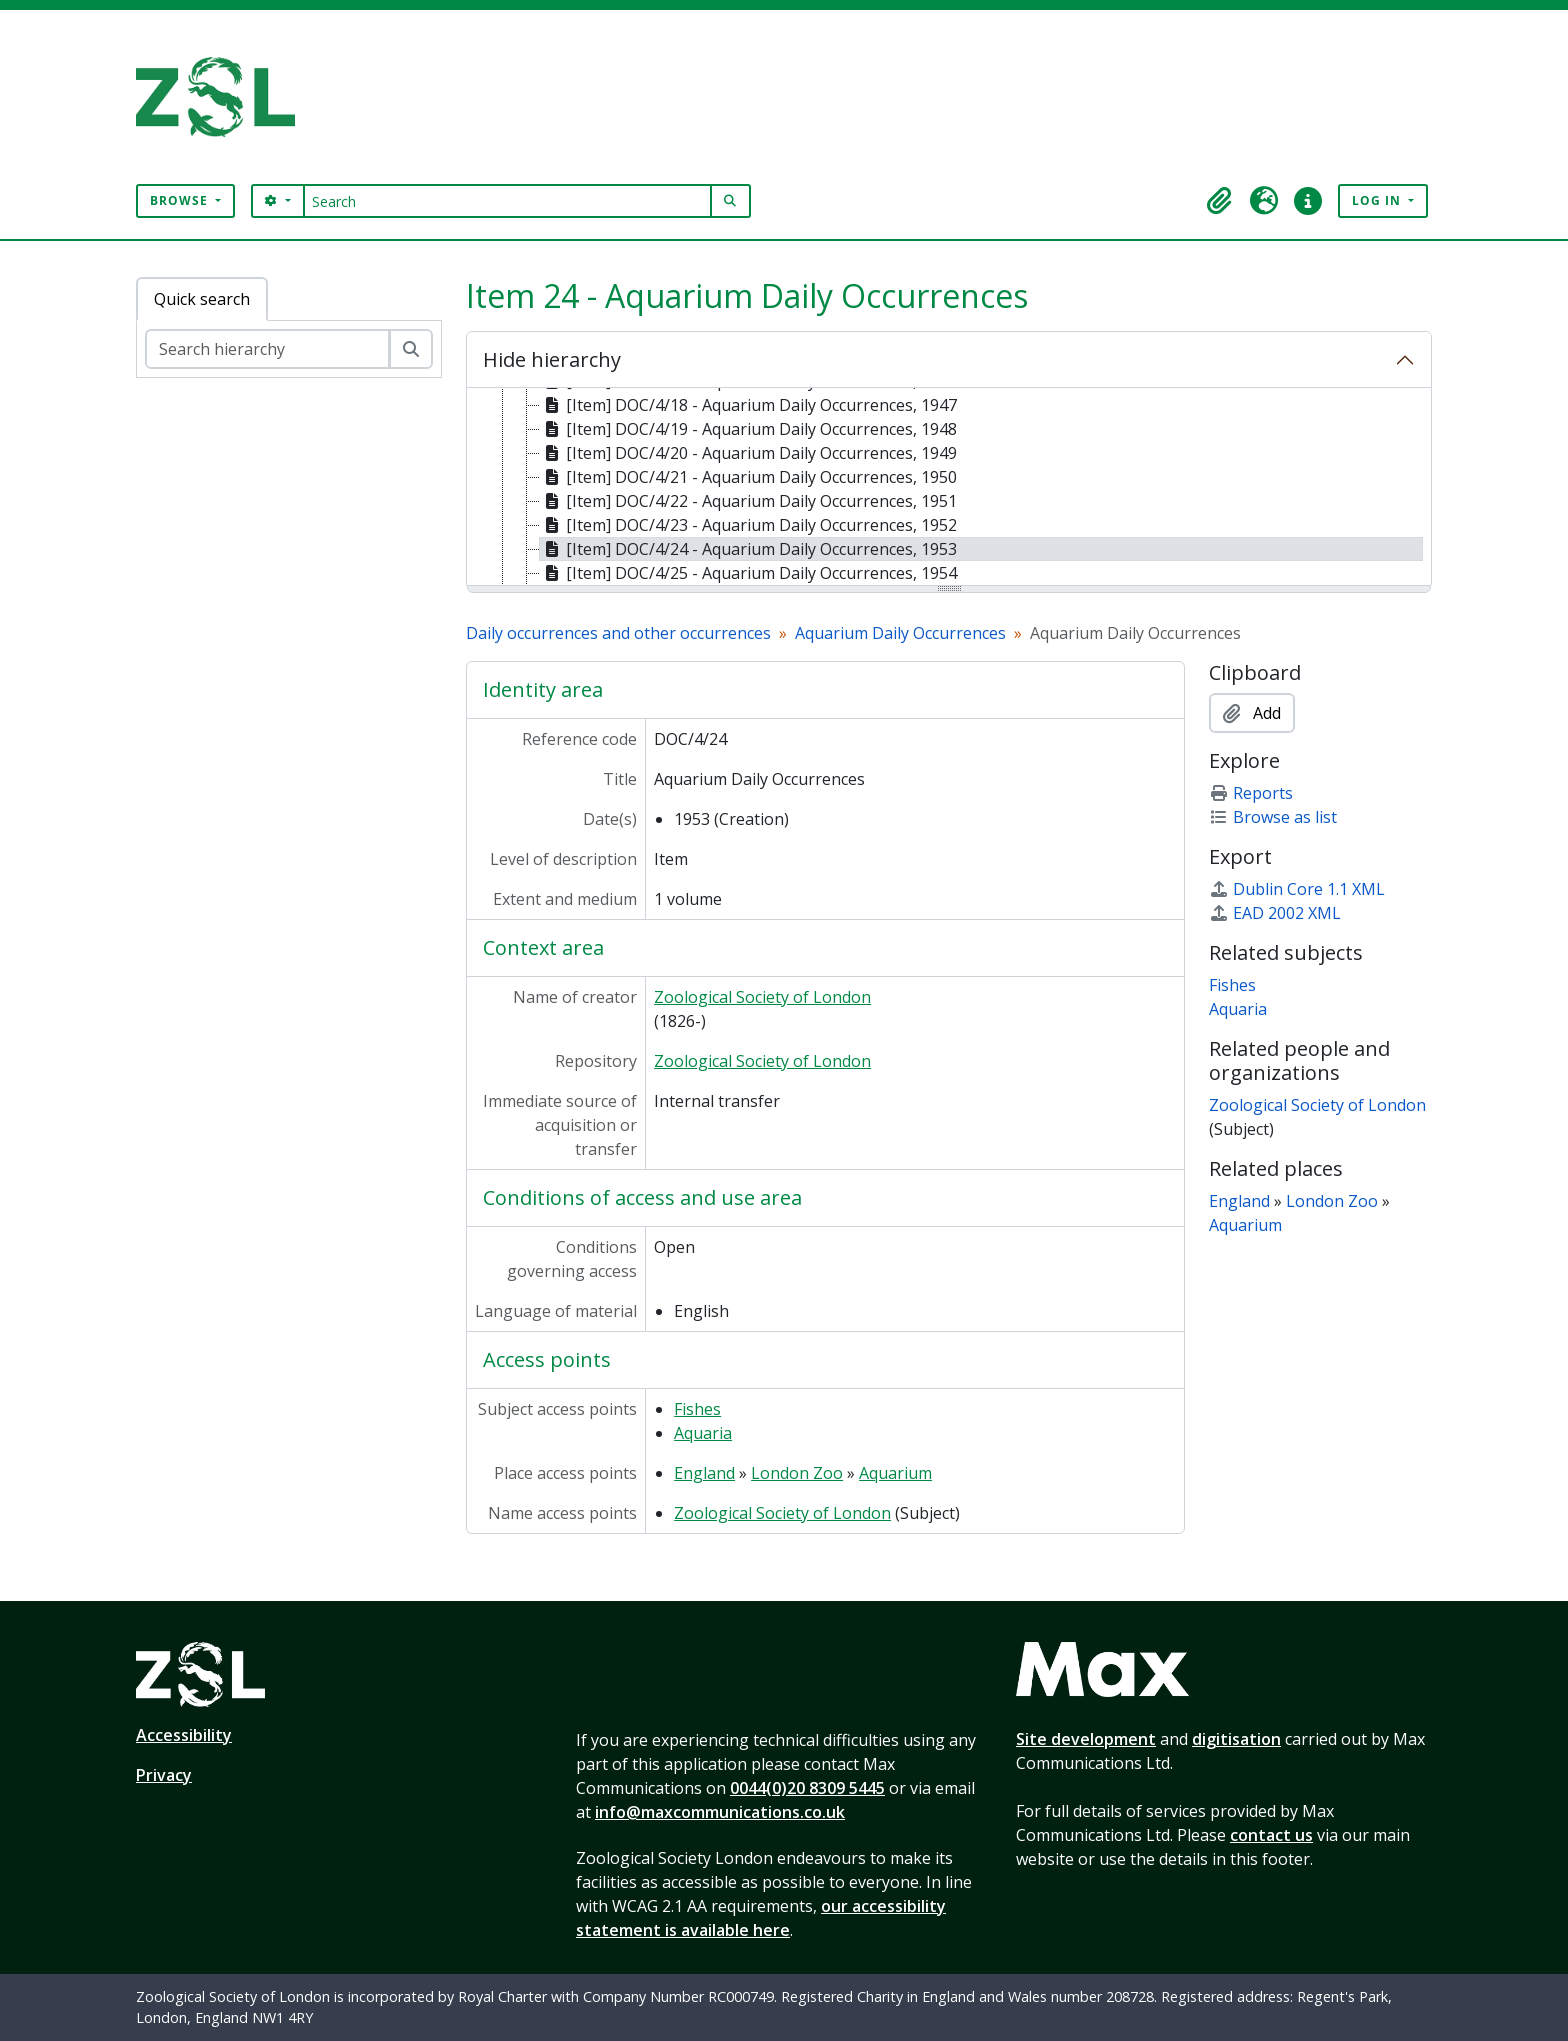 This screenshot has width=1568, height=2041. Describe the element at coordinates (949, 488) in the screenshot. I see `[tree]` at that location.